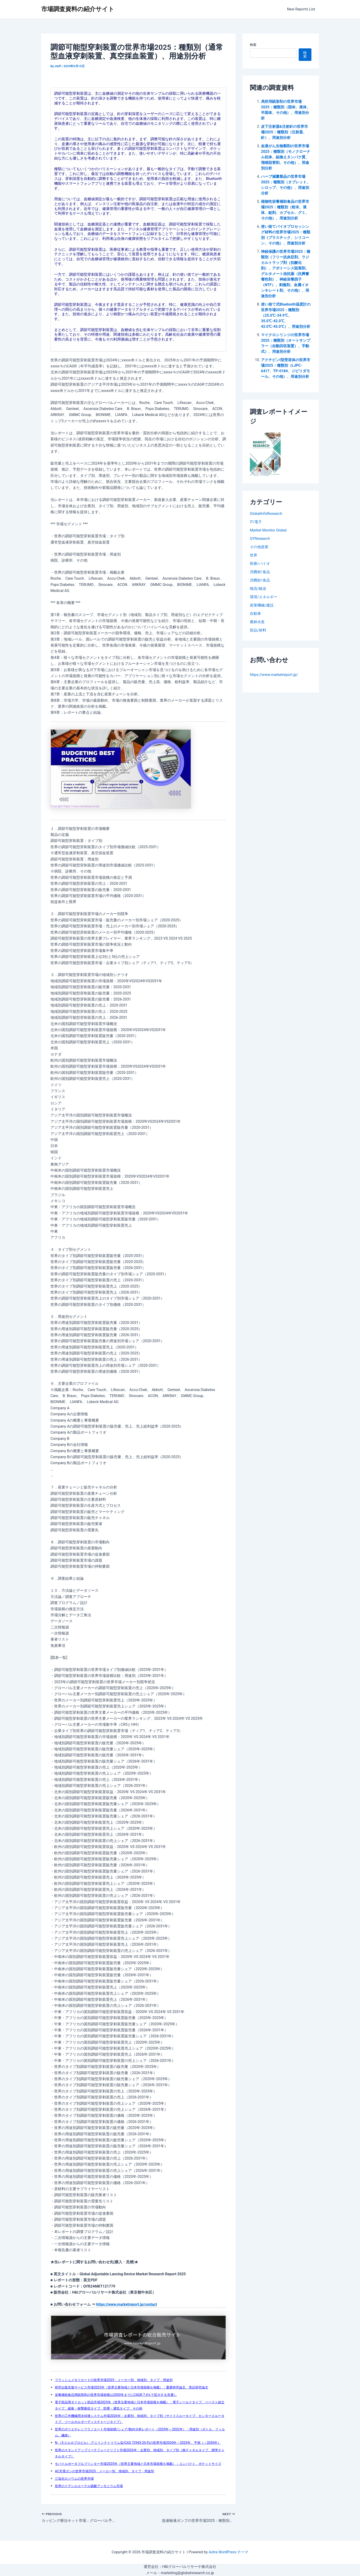 The height and width of the screenshot is (2576, 360). Describe the element at coordinates (126, 2304) in the screenshot. I see `https://www.marketreport.jp/contact` at that location.